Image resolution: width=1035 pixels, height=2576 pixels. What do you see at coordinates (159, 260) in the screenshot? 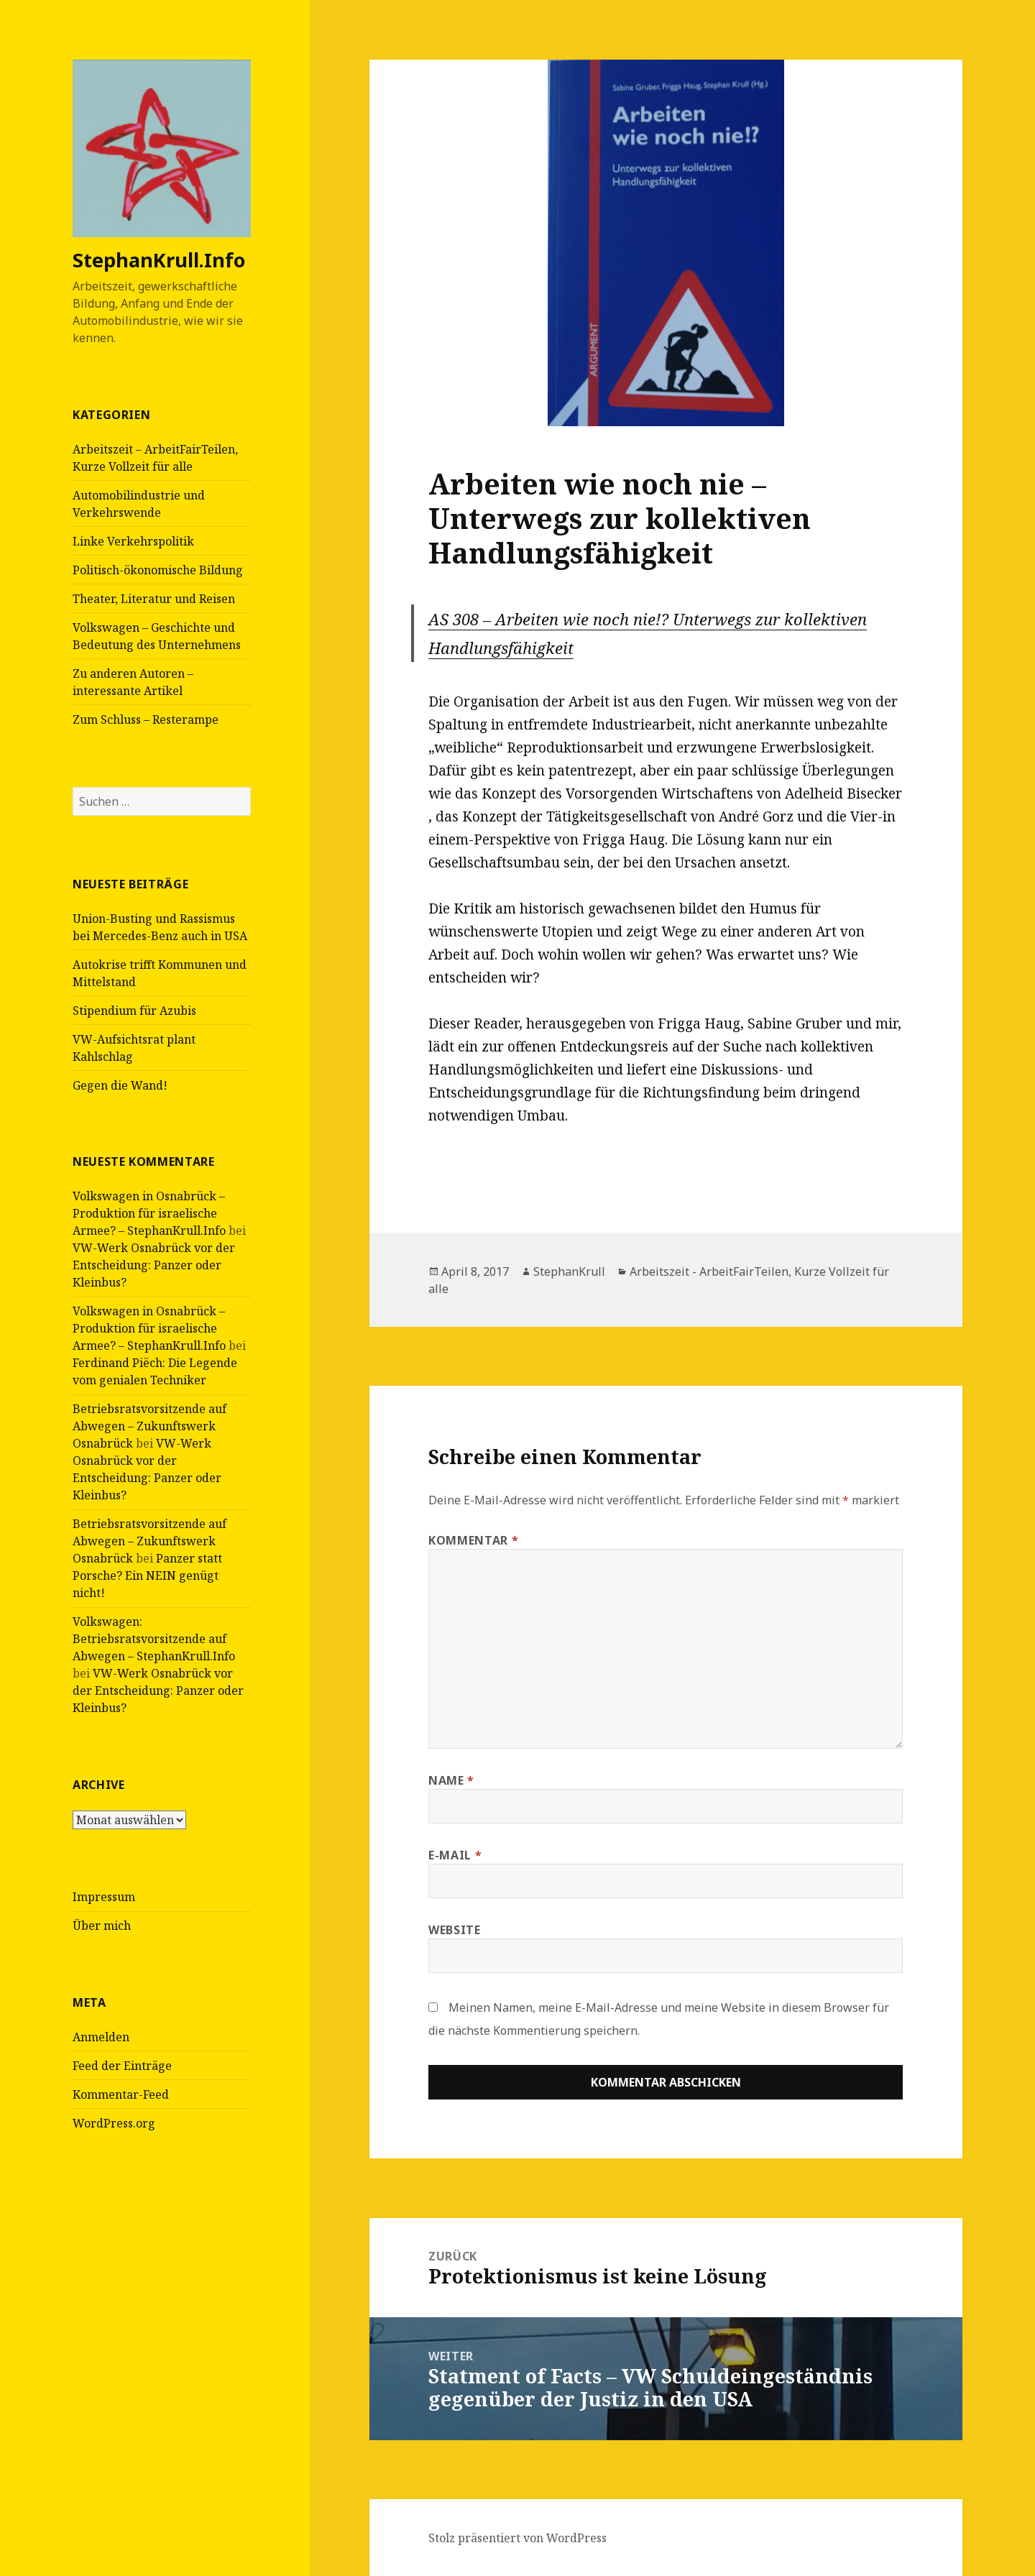
I see `StephanKrull.Info` at bounding box center [159, 260].